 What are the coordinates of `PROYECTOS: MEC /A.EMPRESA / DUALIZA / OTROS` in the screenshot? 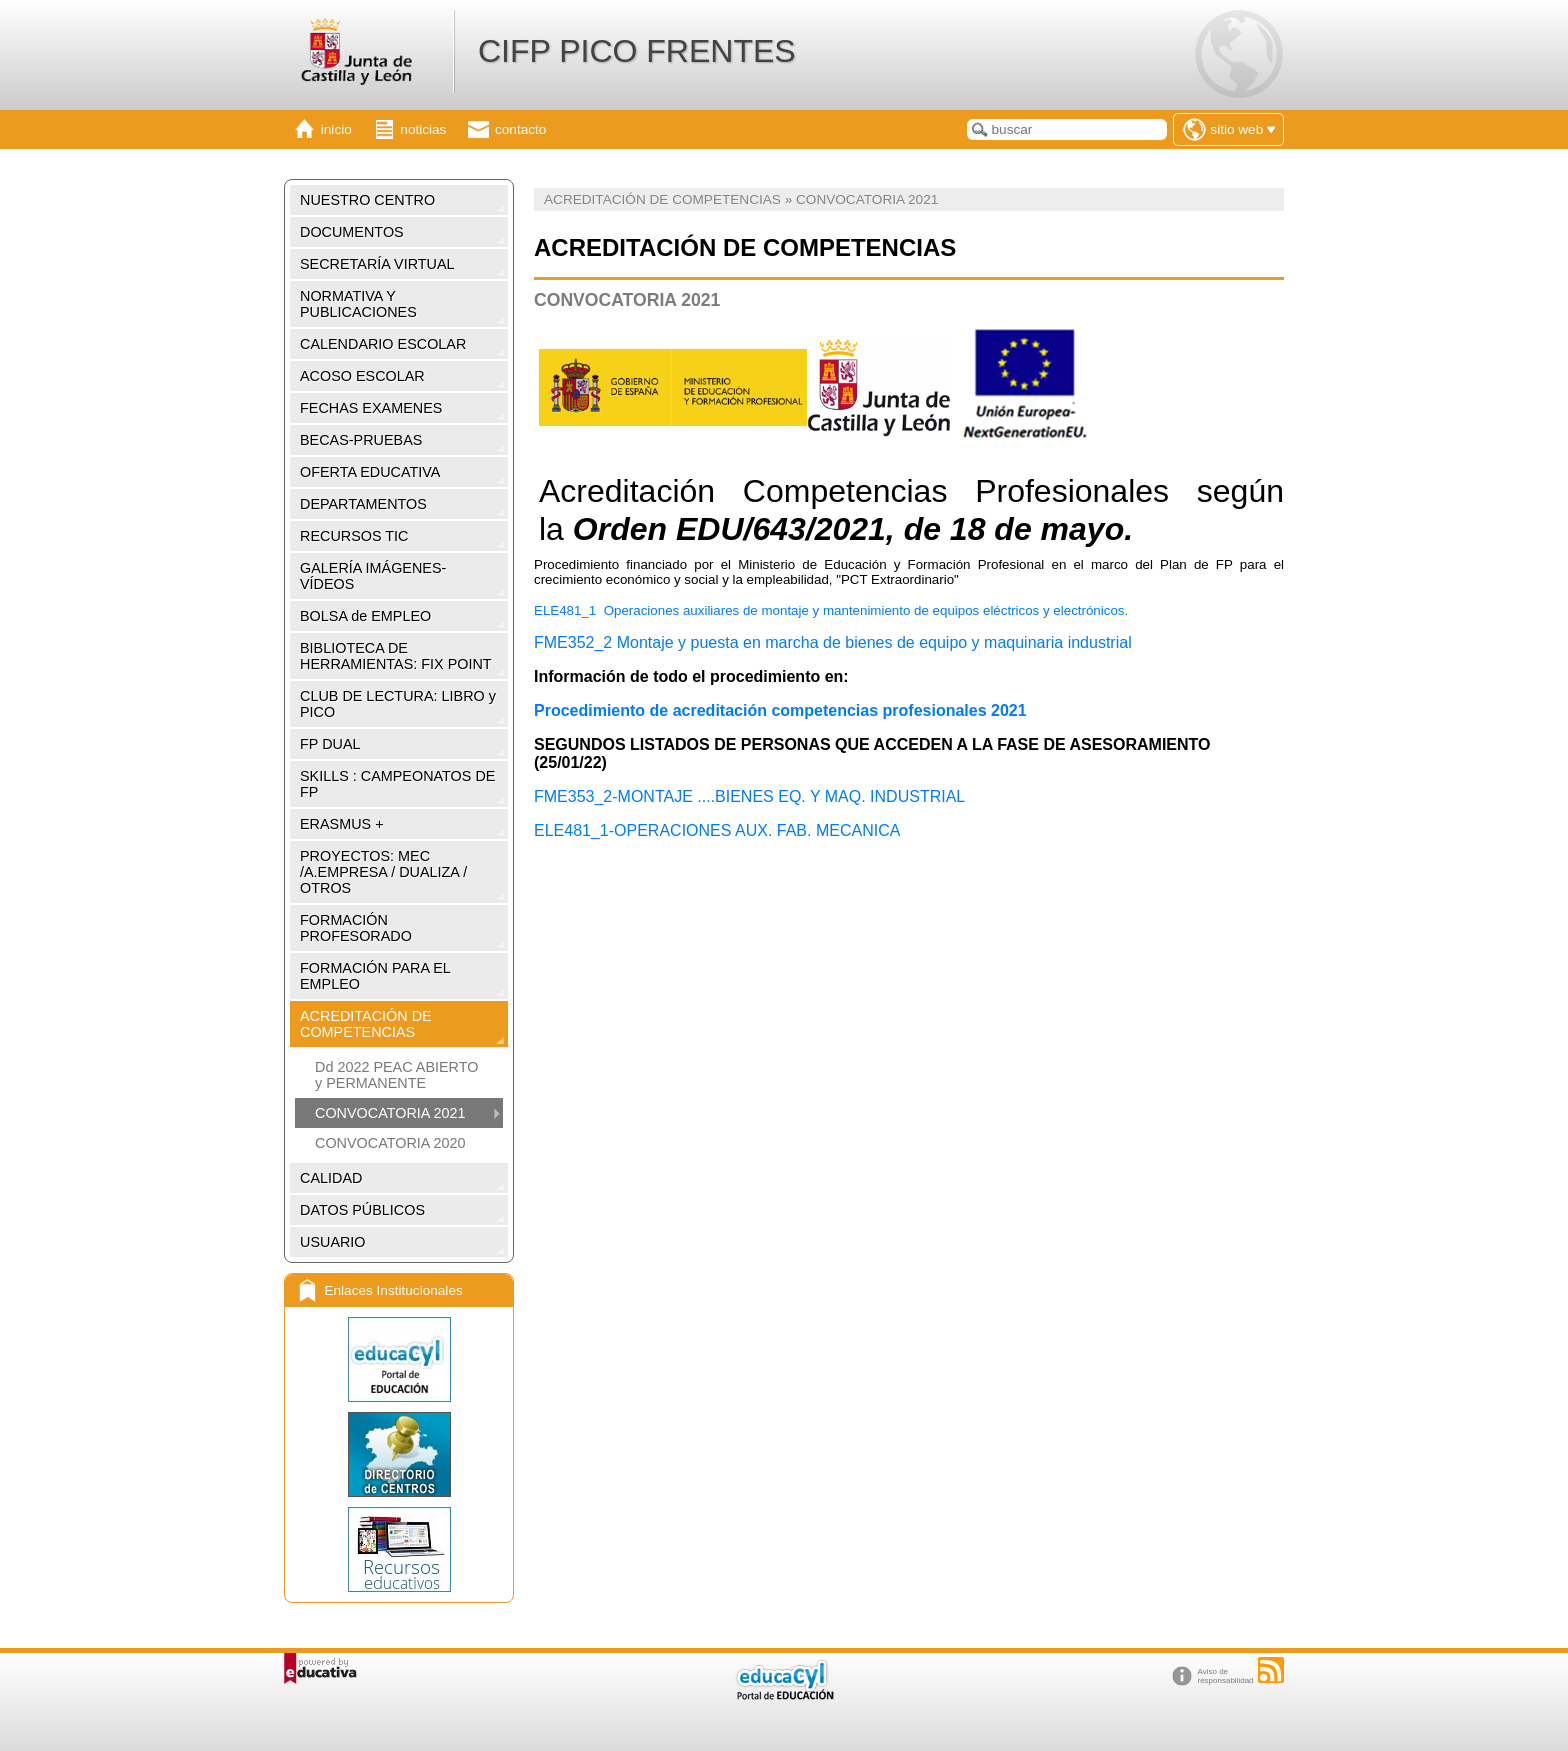 It's located at (383, 872).